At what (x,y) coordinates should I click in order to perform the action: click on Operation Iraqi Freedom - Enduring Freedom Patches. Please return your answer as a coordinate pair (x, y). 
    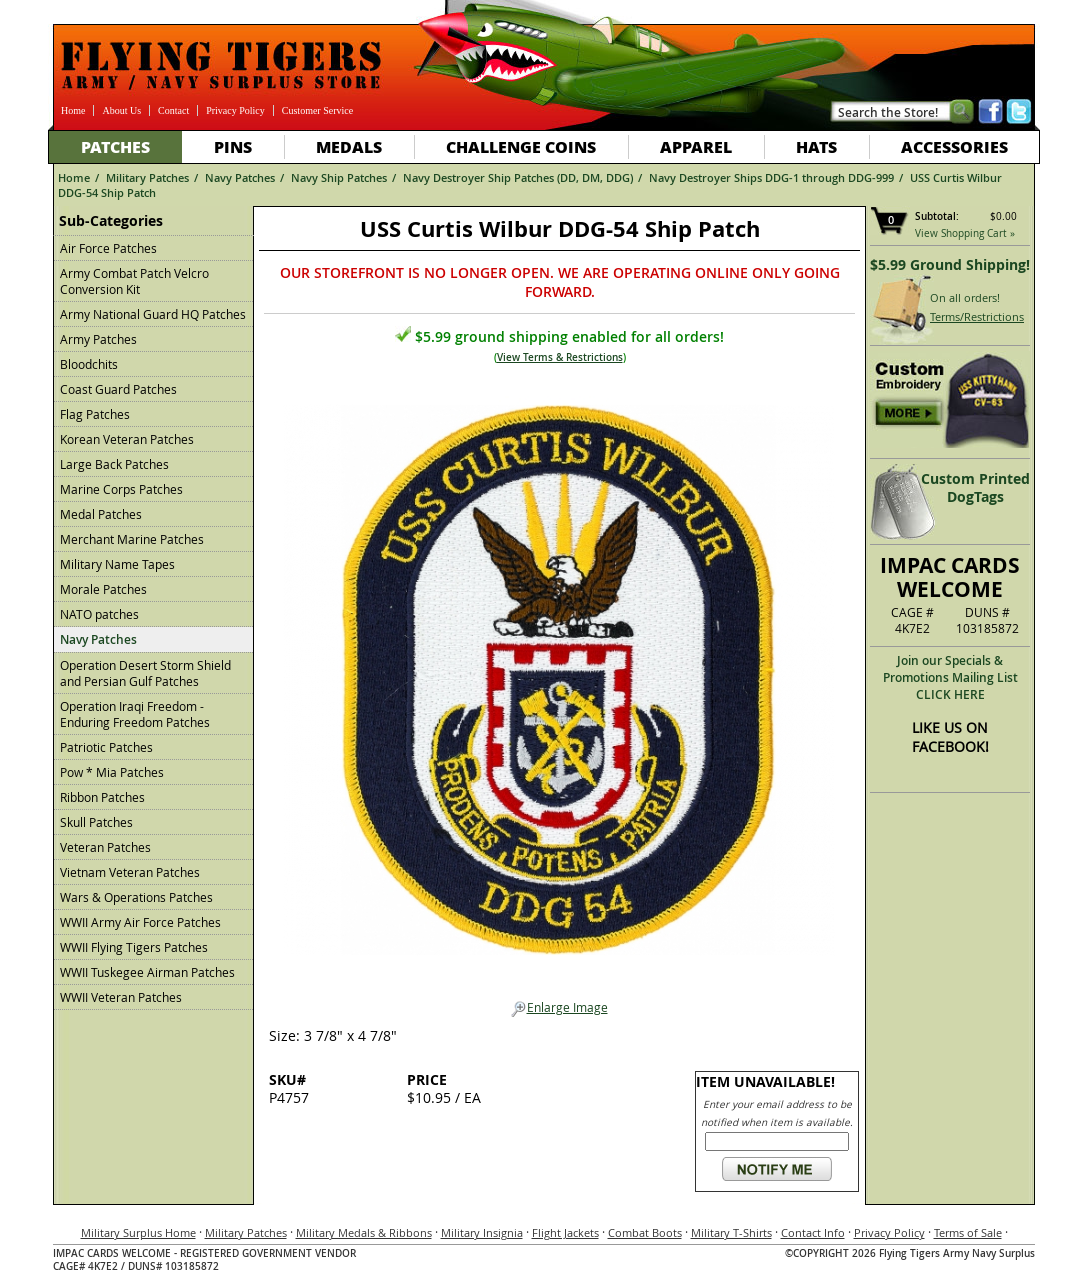
    Looking at the image, I should click on (135, 714).